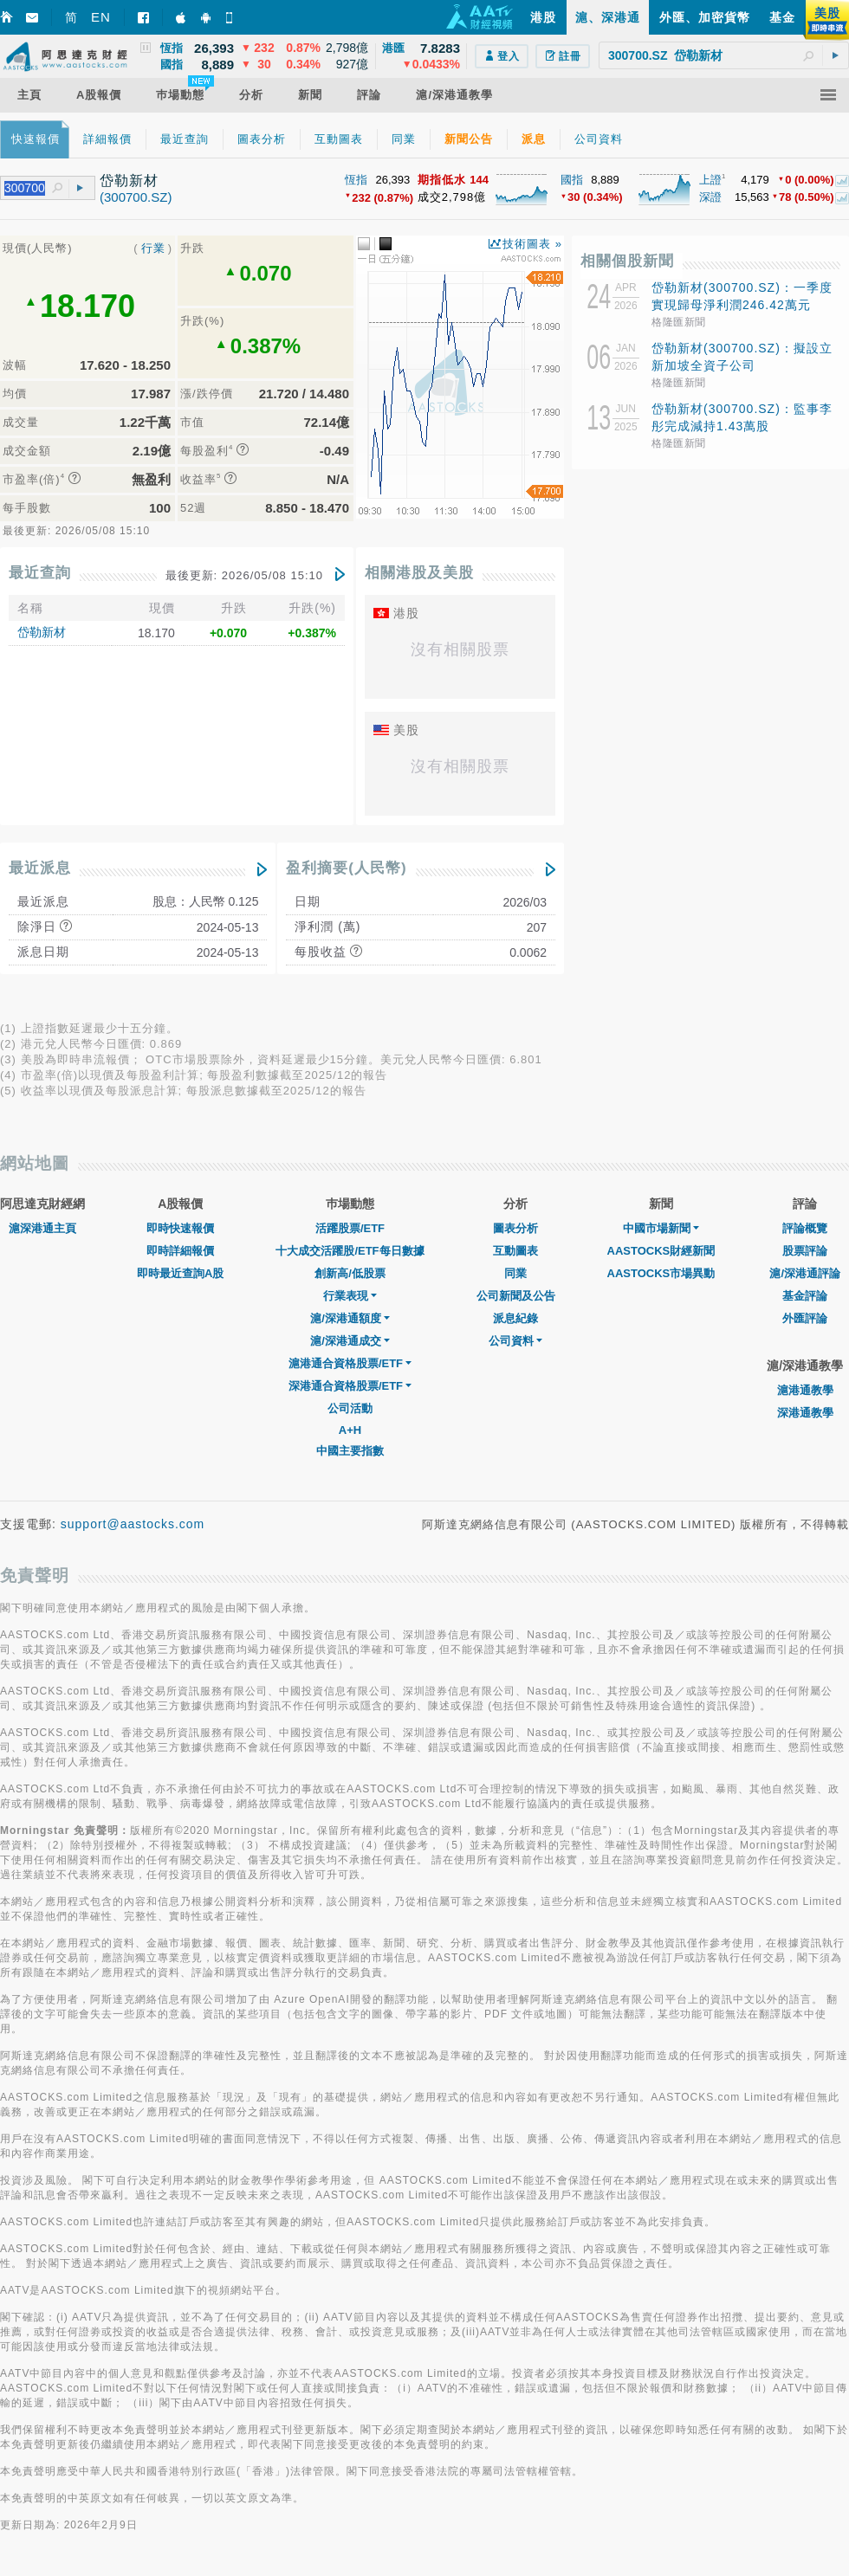 This screenshot has height=2576, width=849. Describe the element at coordinates (350, 1450) in the screenshot. I see `中國主要指數` at that location.